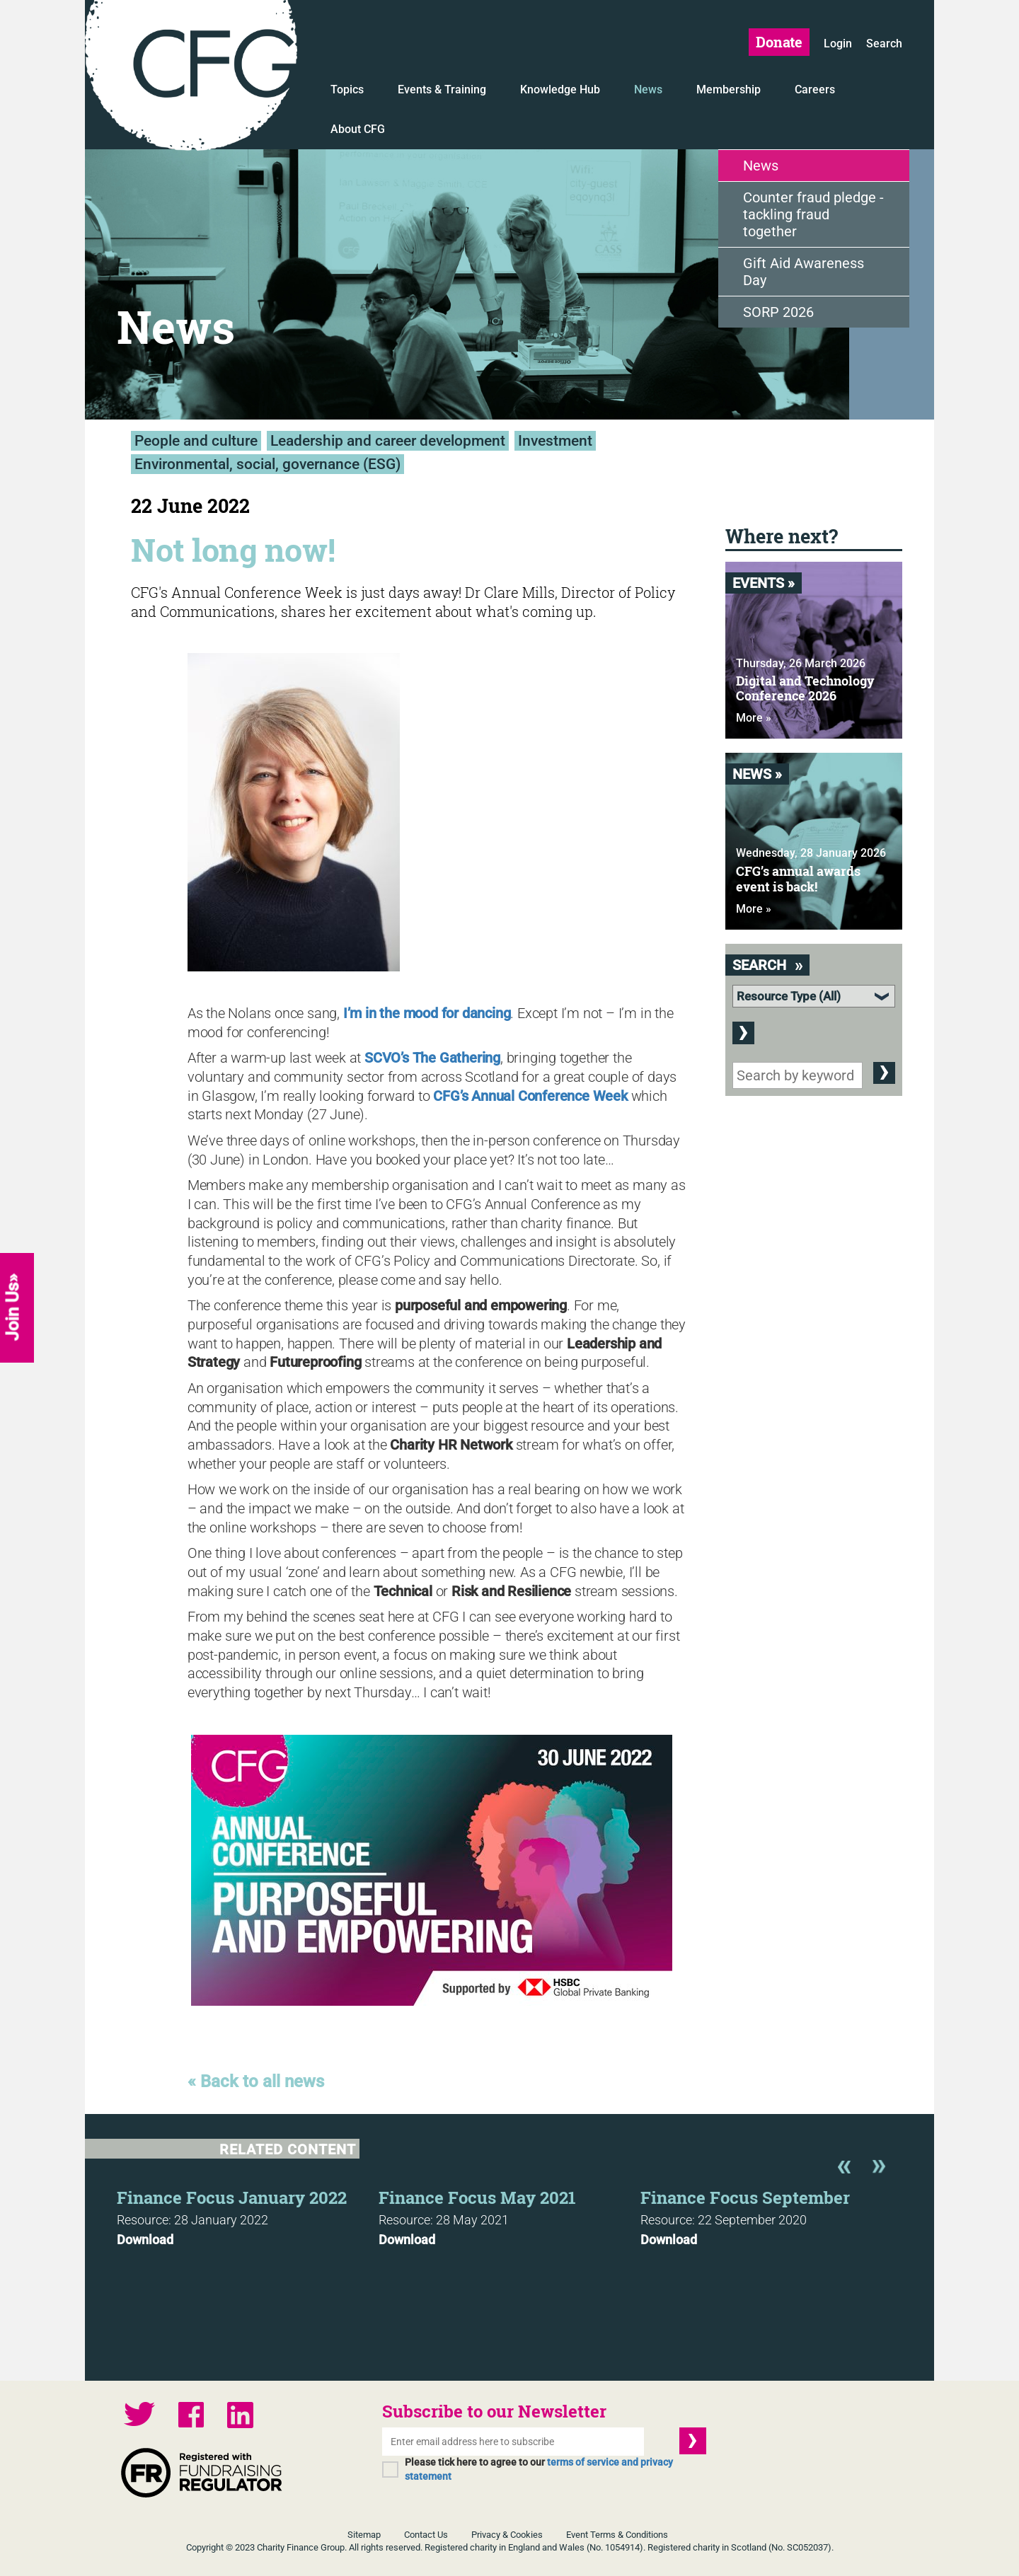 The width and height of the screenshot is (1019, 2576). What do you see at coordinates (347, 89) in the screenshot?
I see `Topics` at bounding box center [347, 89].